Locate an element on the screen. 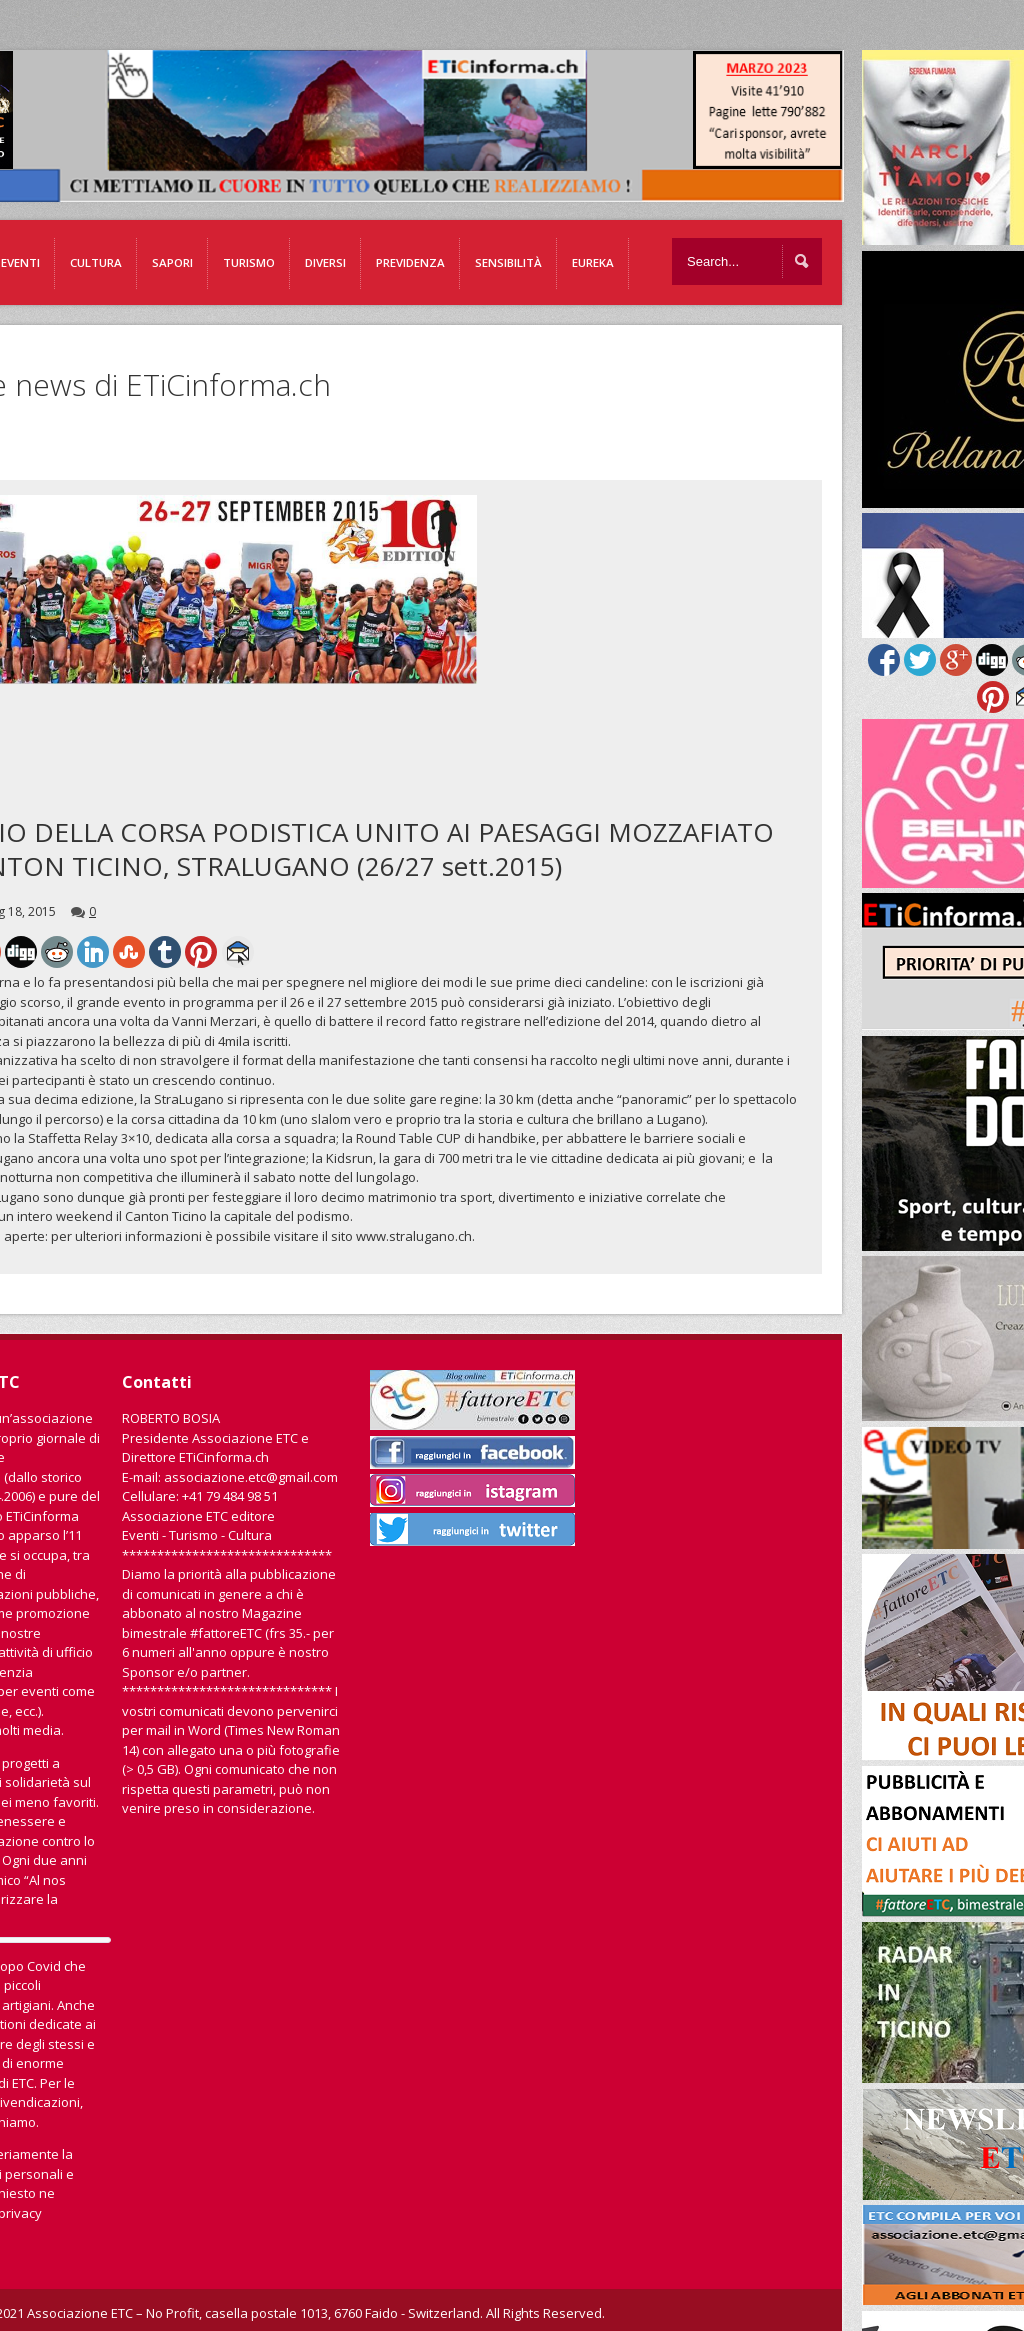 The width and height of the screenshot is (1024, 2331). Sensibilità is located at coordinates (508, 262).